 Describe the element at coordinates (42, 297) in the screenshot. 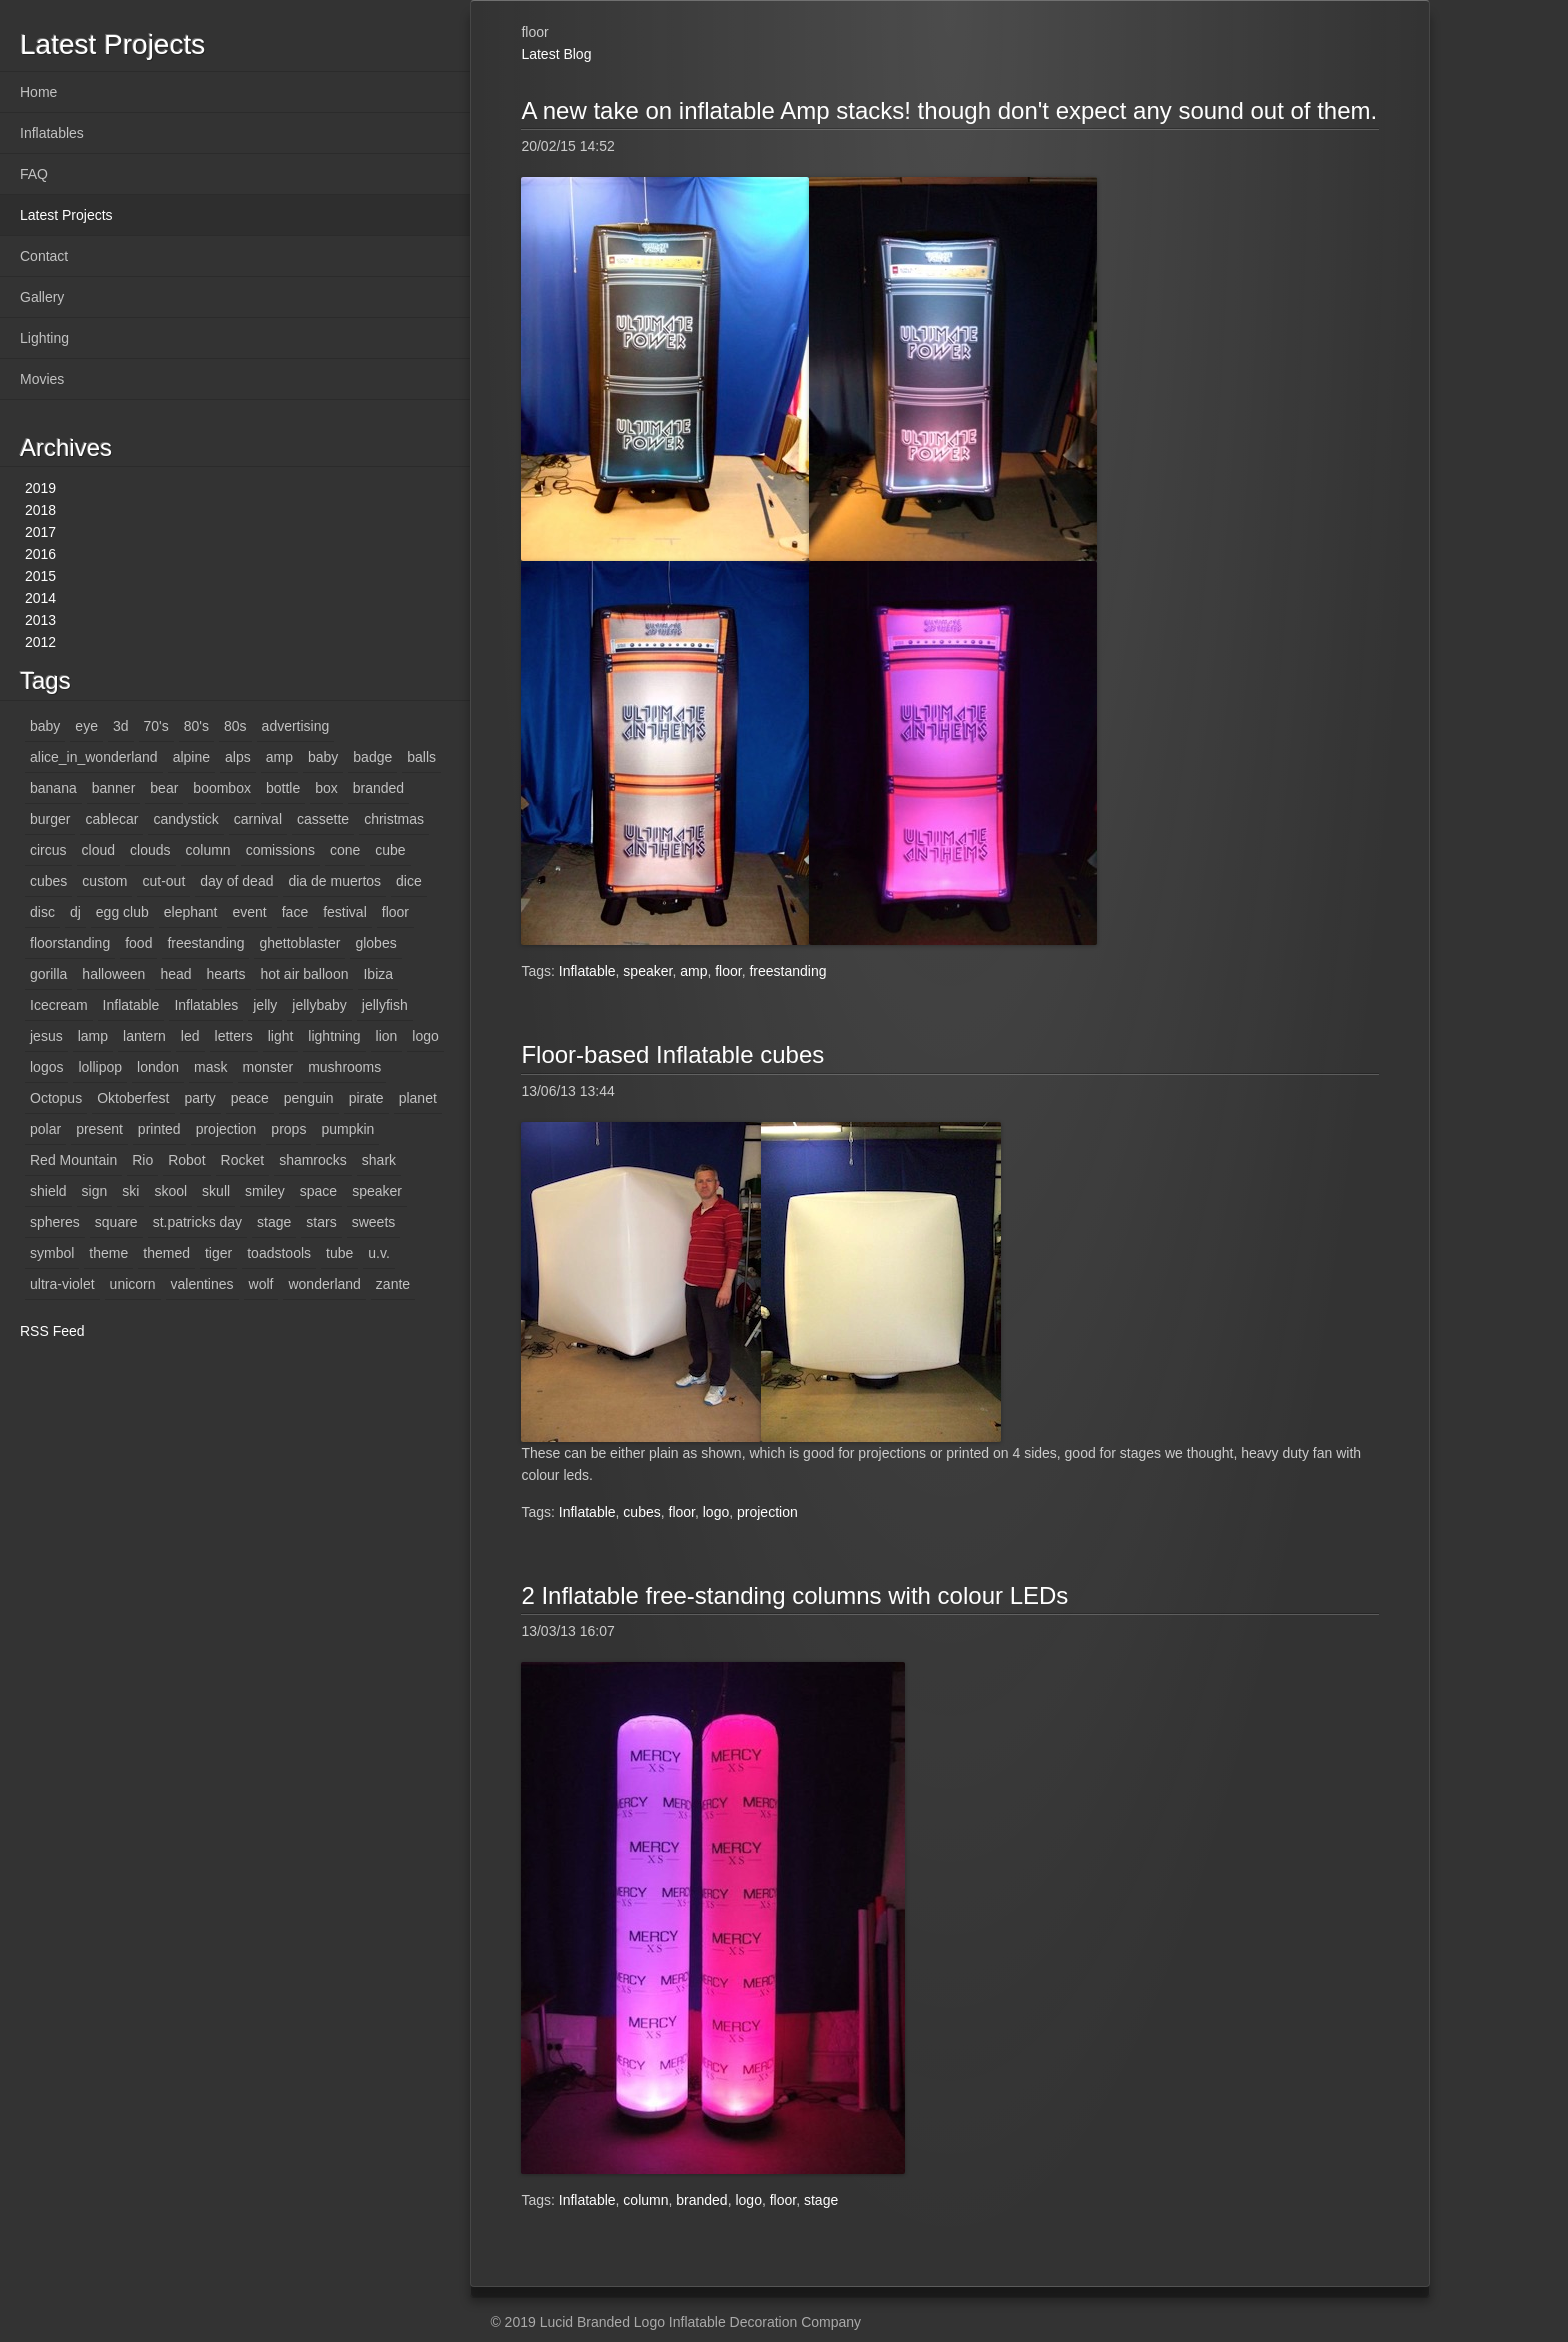

I see `Gallery` at that location.